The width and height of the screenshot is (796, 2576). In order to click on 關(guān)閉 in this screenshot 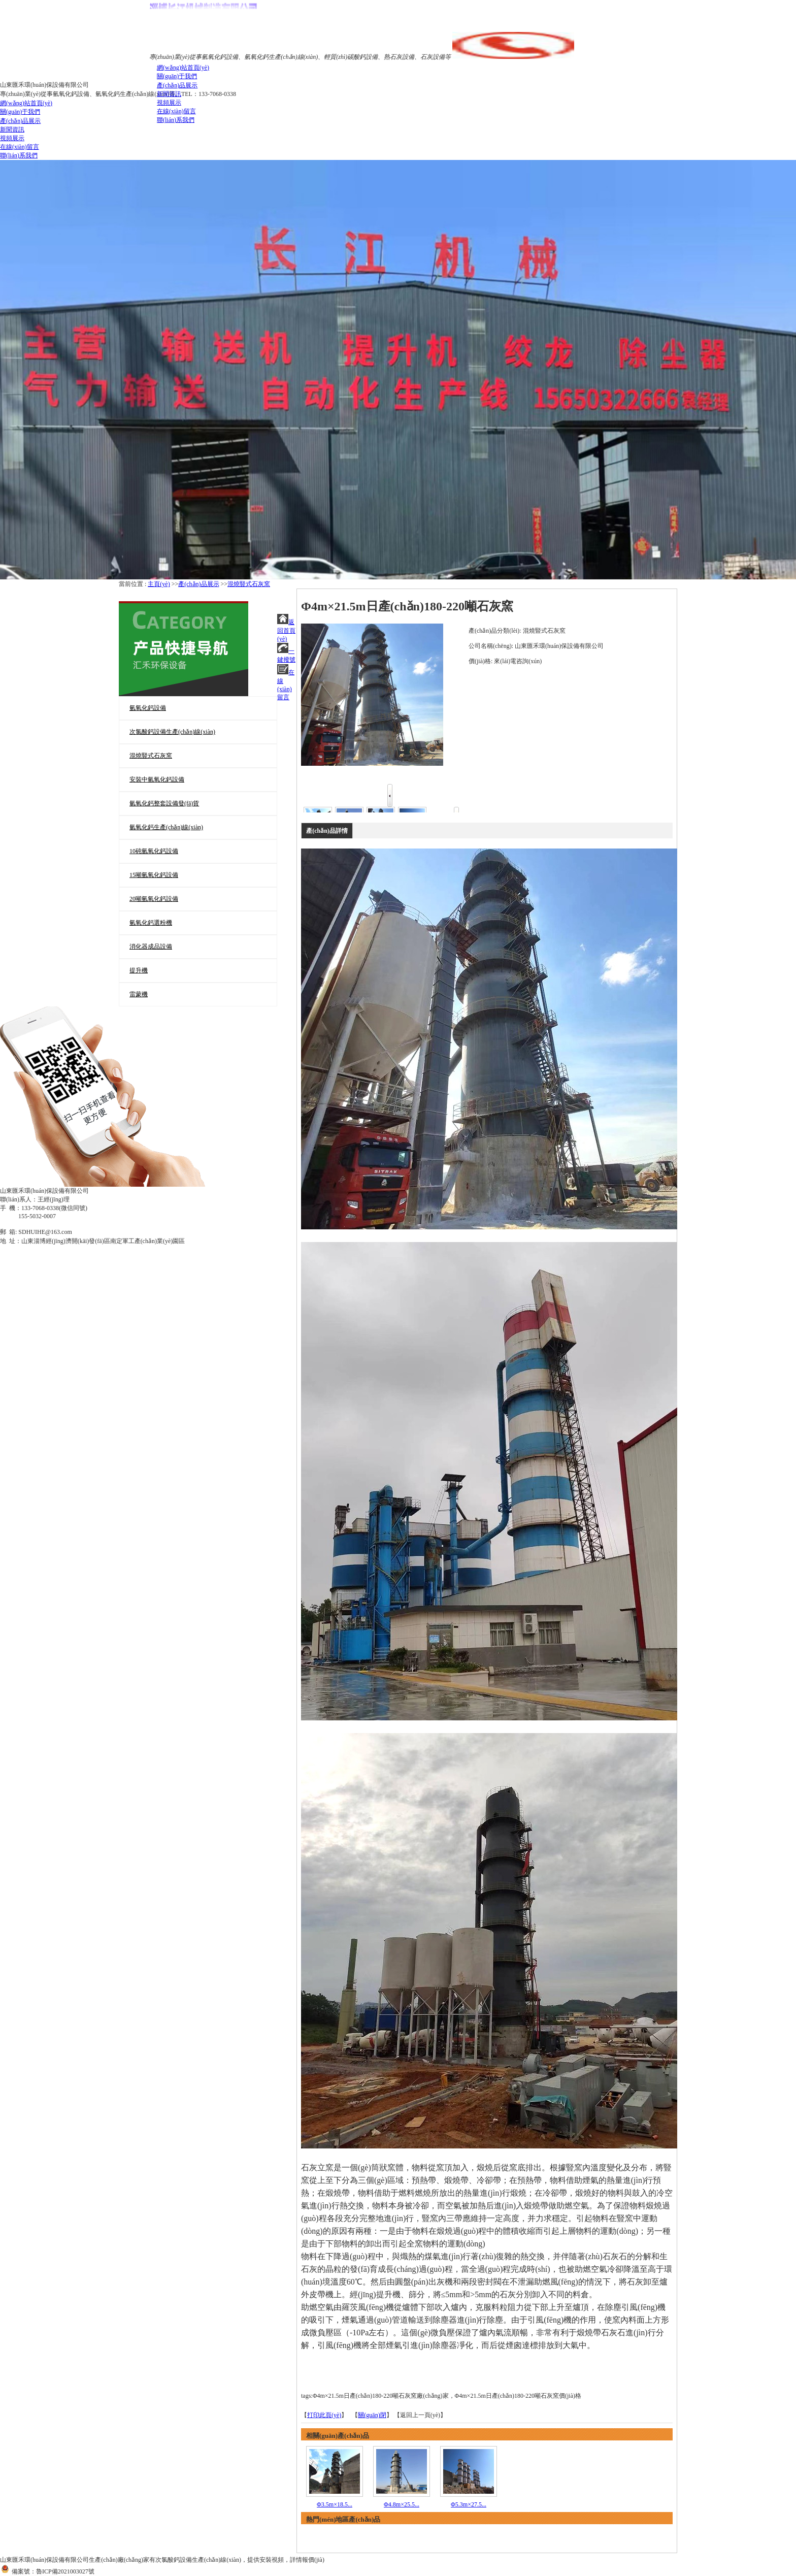, I will do `click(372, 2415)`.